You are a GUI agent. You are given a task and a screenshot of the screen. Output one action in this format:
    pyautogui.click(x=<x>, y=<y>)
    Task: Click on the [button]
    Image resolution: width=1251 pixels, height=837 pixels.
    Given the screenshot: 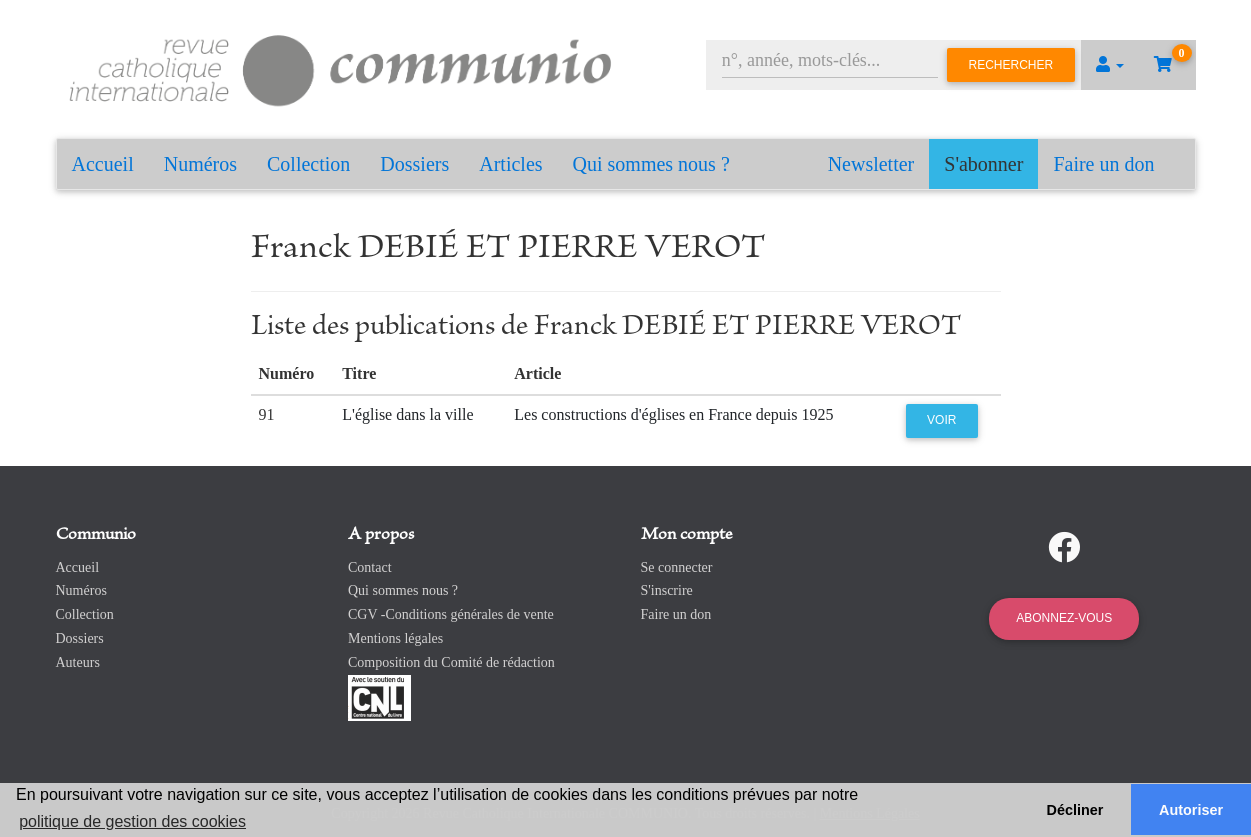 What is the action you would take?
    pyautogui.click(x=1110, y=65)
    